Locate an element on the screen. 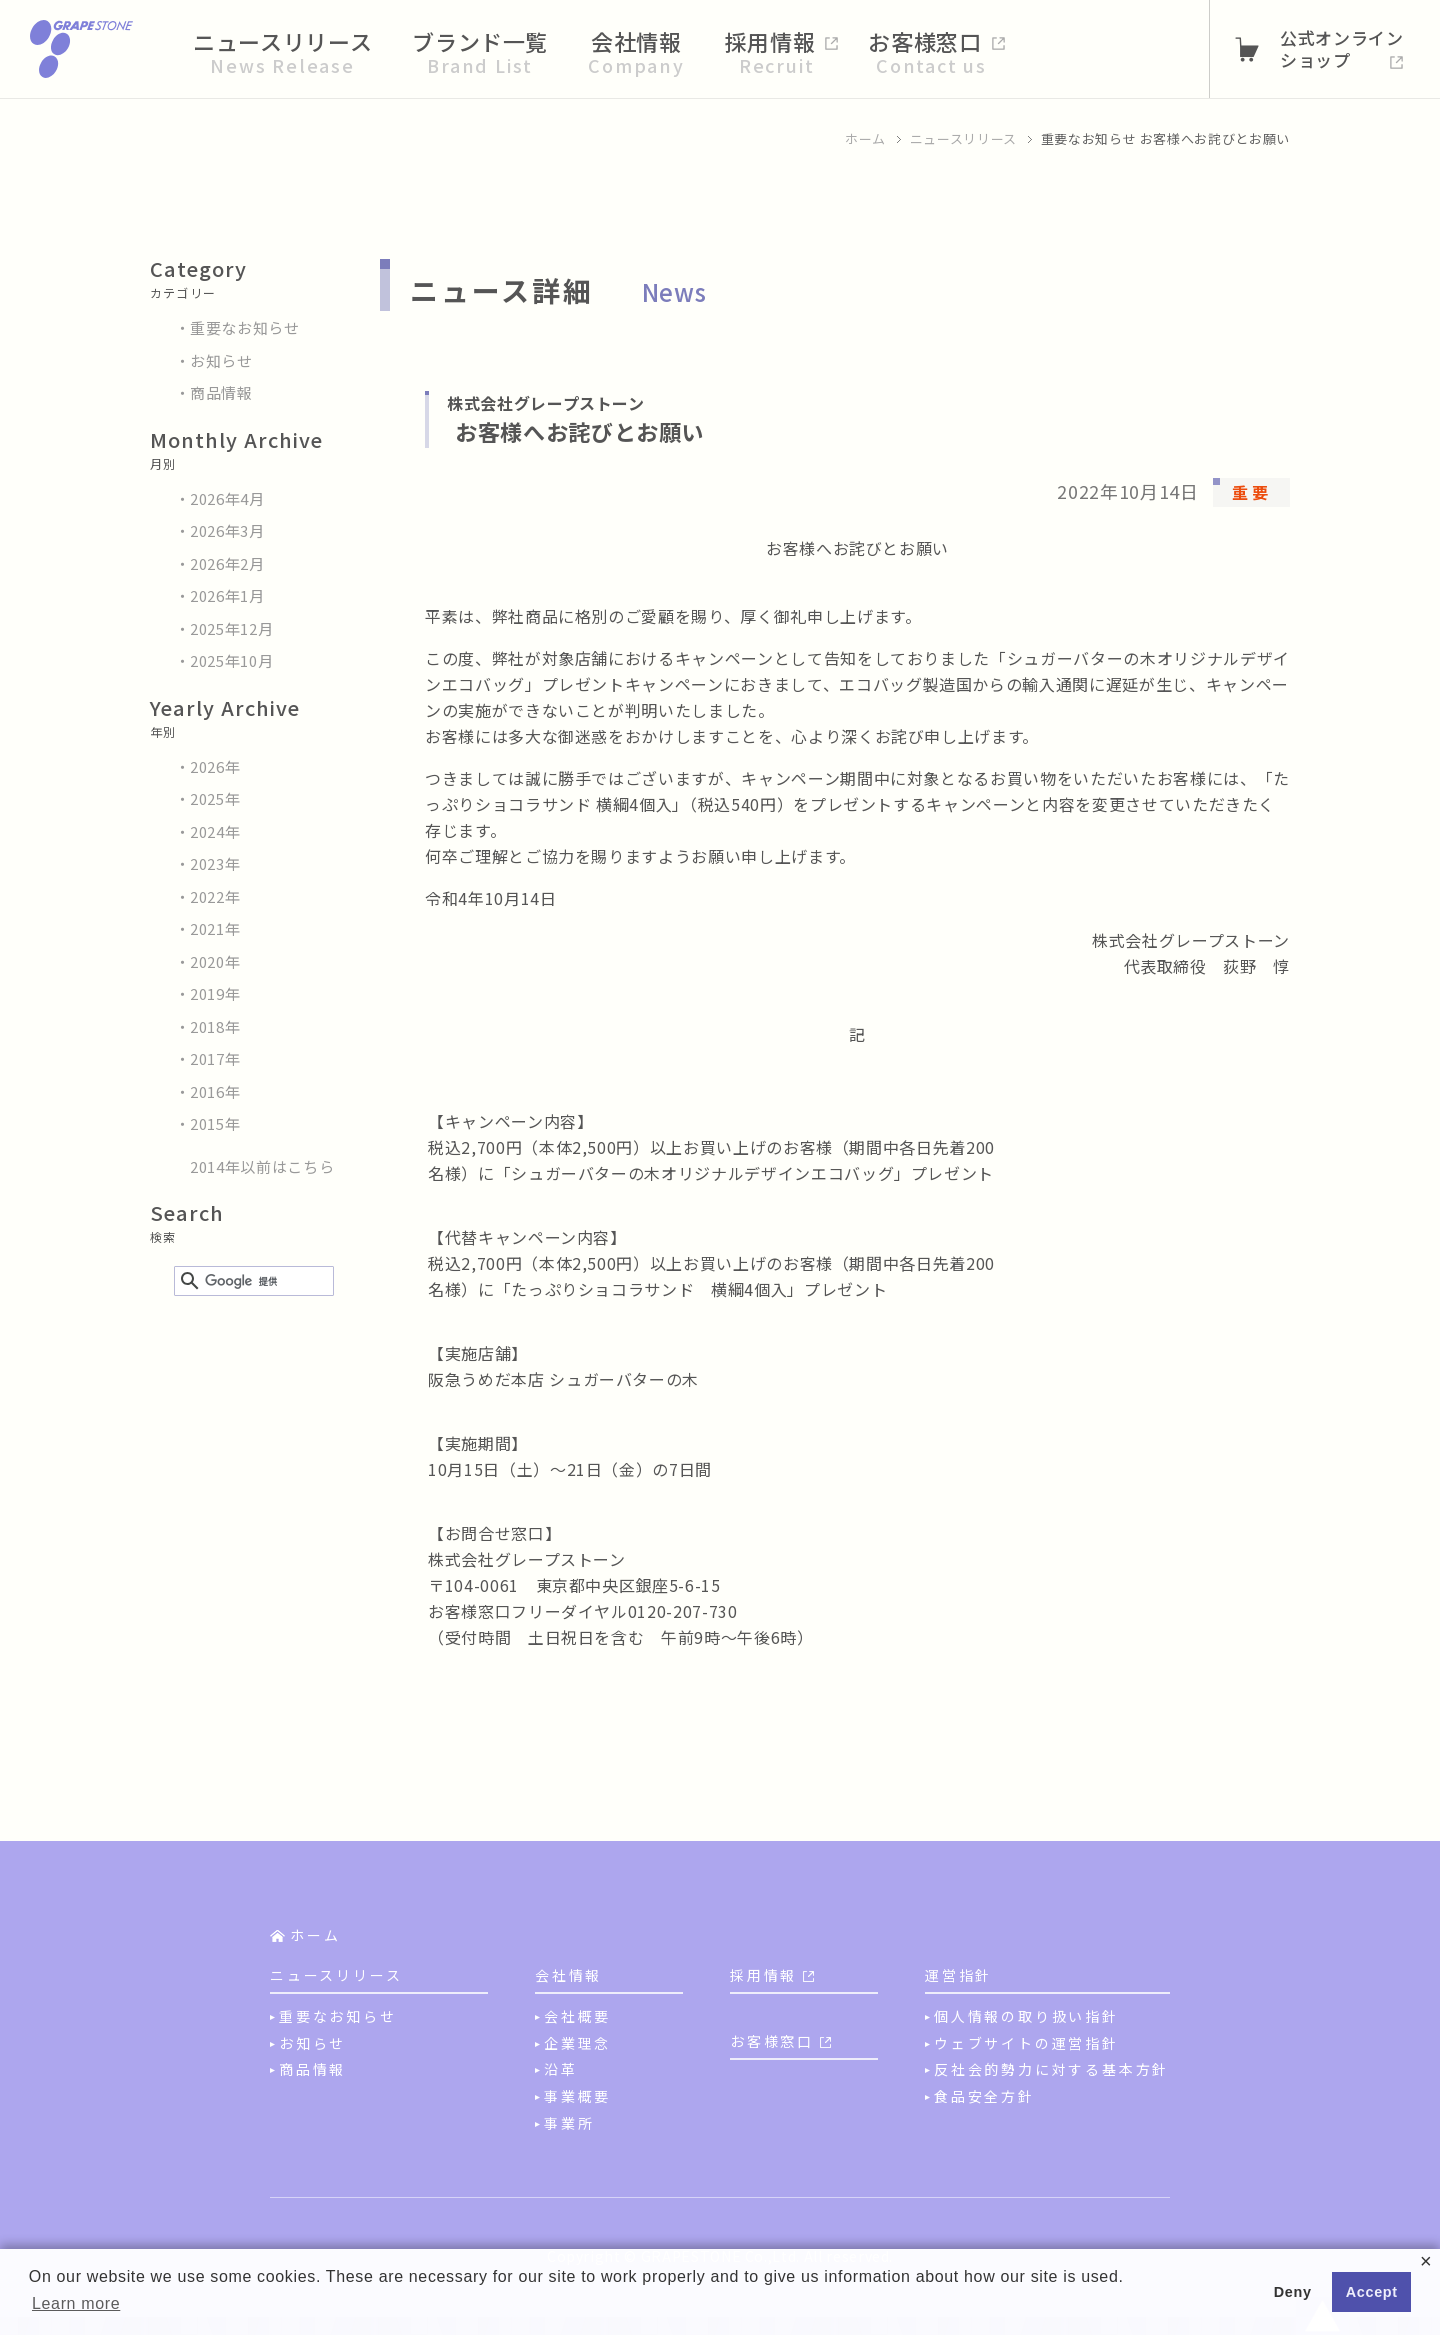  2025年12月 is located at coordinates (231, 628).